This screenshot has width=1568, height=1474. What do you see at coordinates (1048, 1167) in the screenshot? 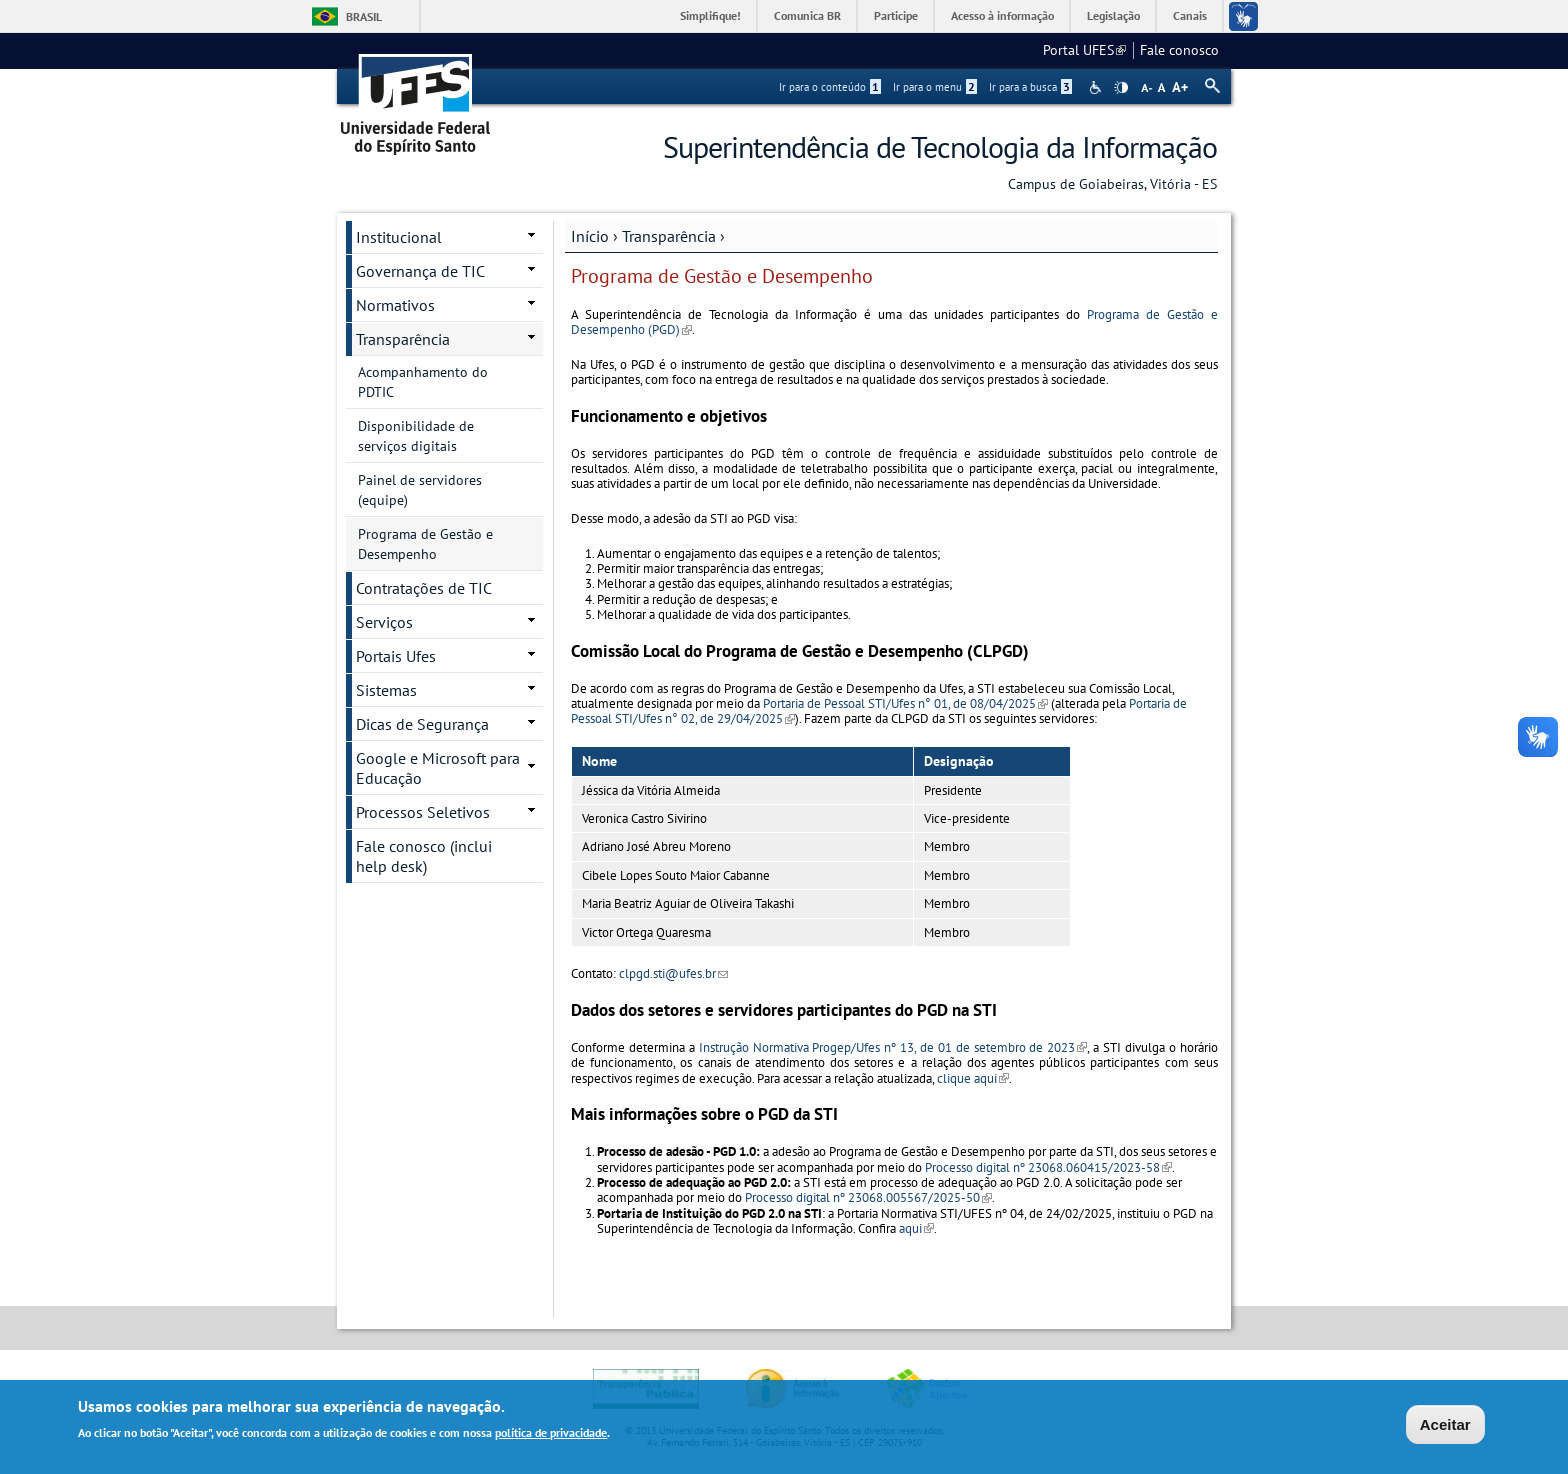
I see `Processo digital nº 23068.060415/2023-58` at bounding box center [1048, 1167].